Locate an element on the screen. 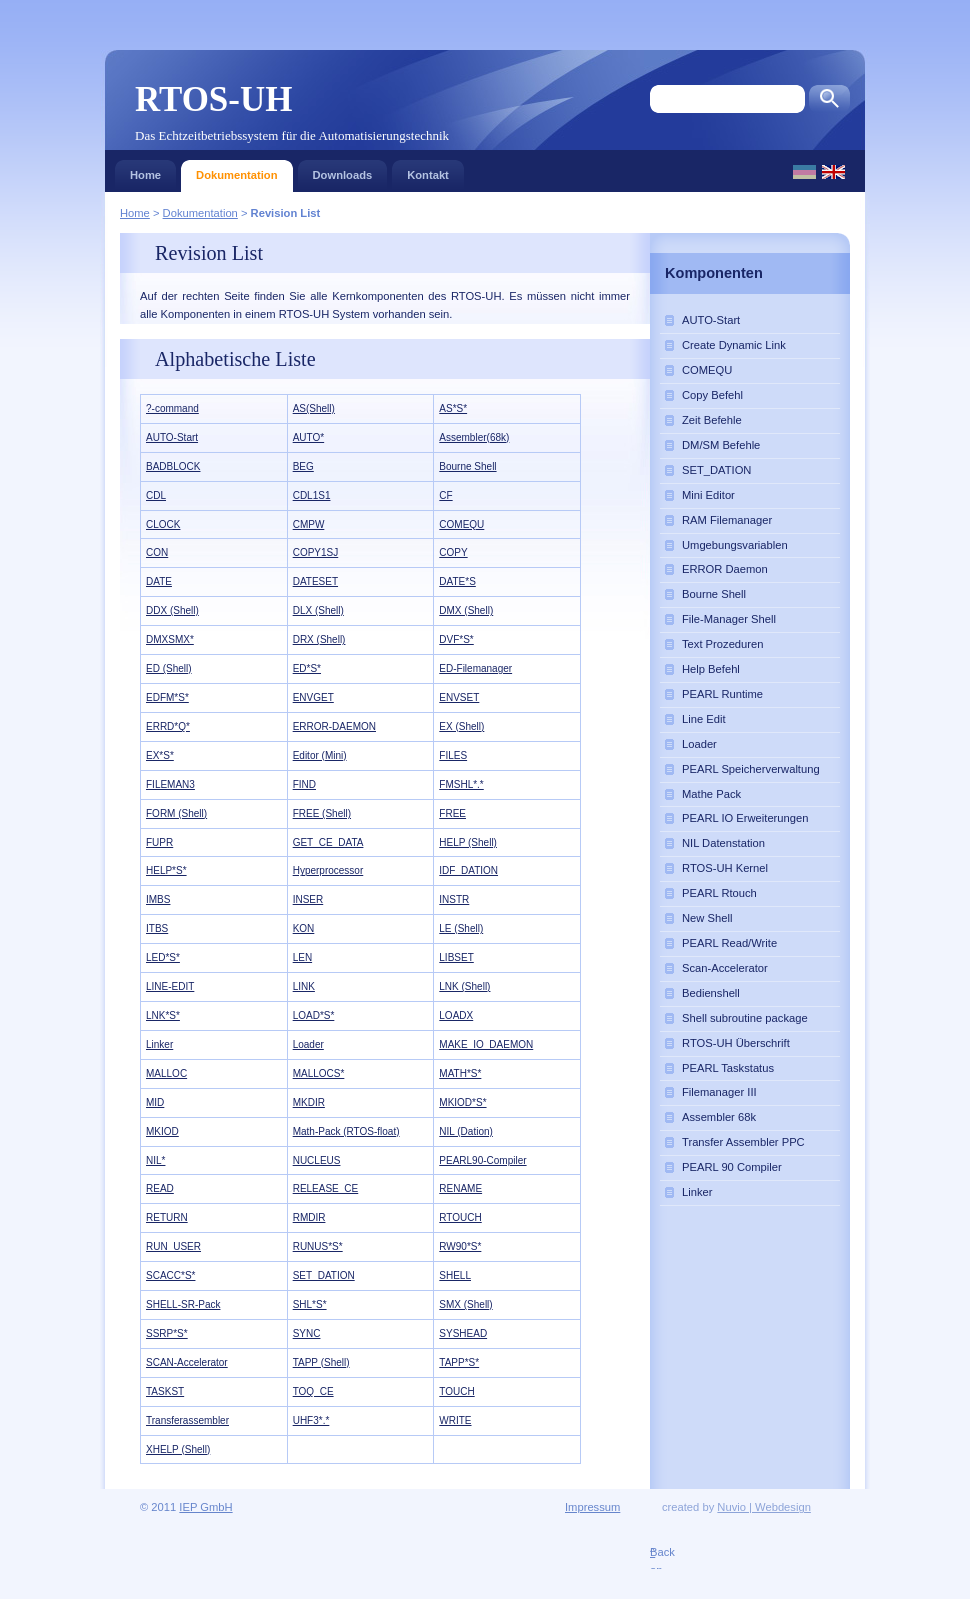 The height and width of the screenshot is (1599, 970). IEP GmbH is located at coordinates (205, 1507).